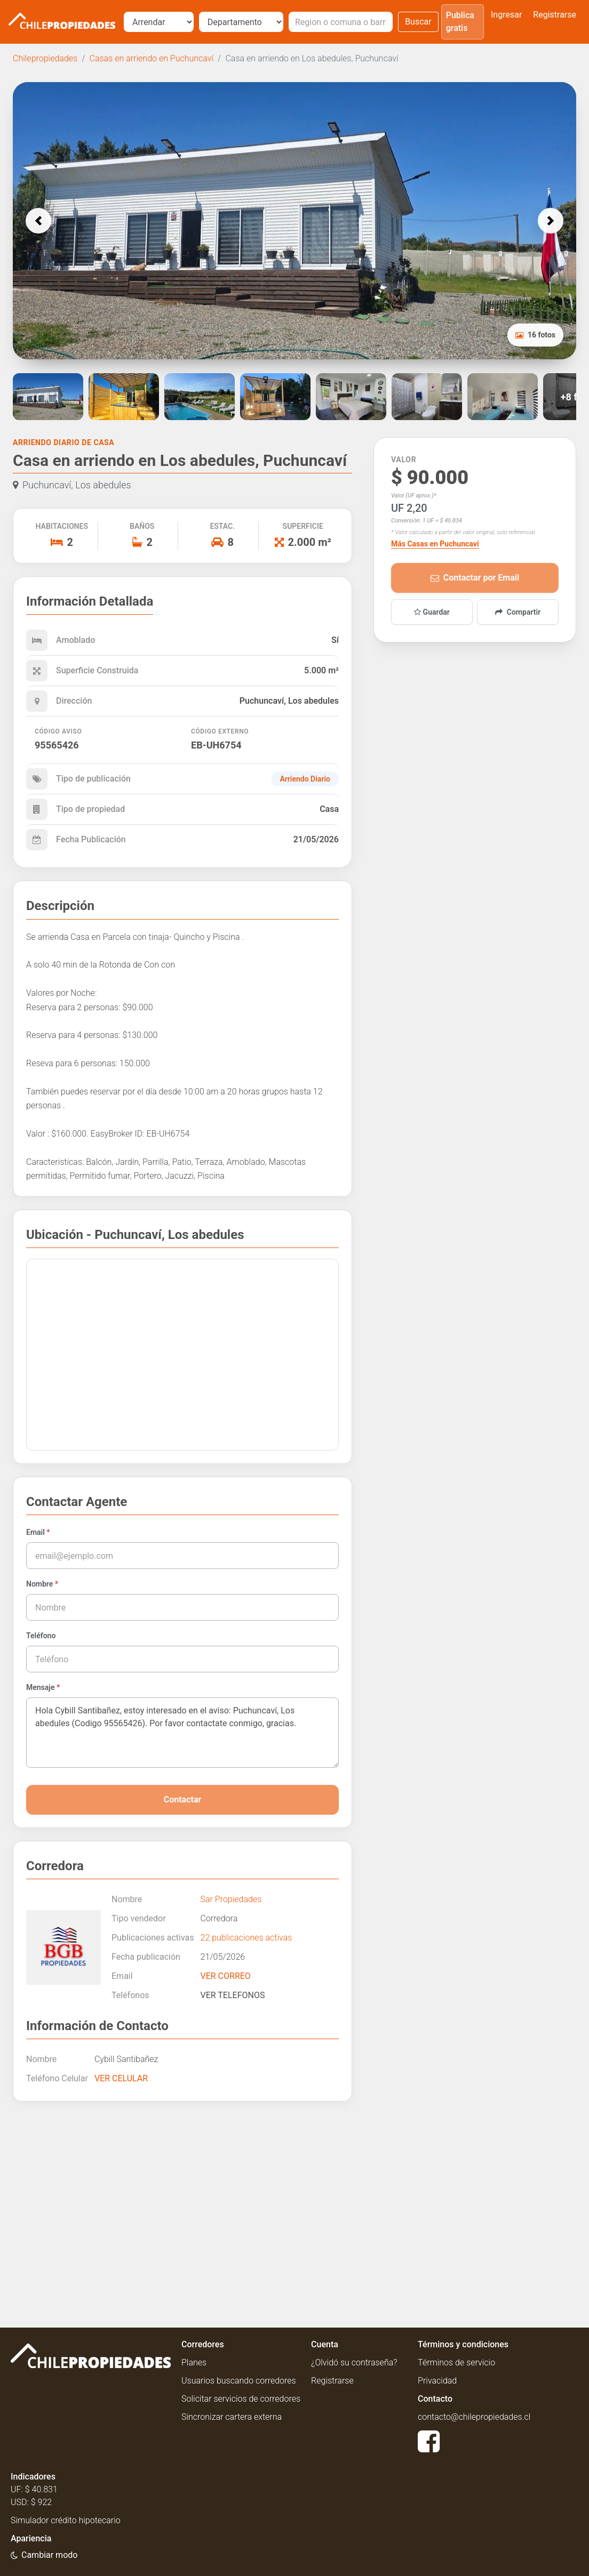  Describe the element at coordinates (38, 221) in the screenshot. I see `[button]` at that location.